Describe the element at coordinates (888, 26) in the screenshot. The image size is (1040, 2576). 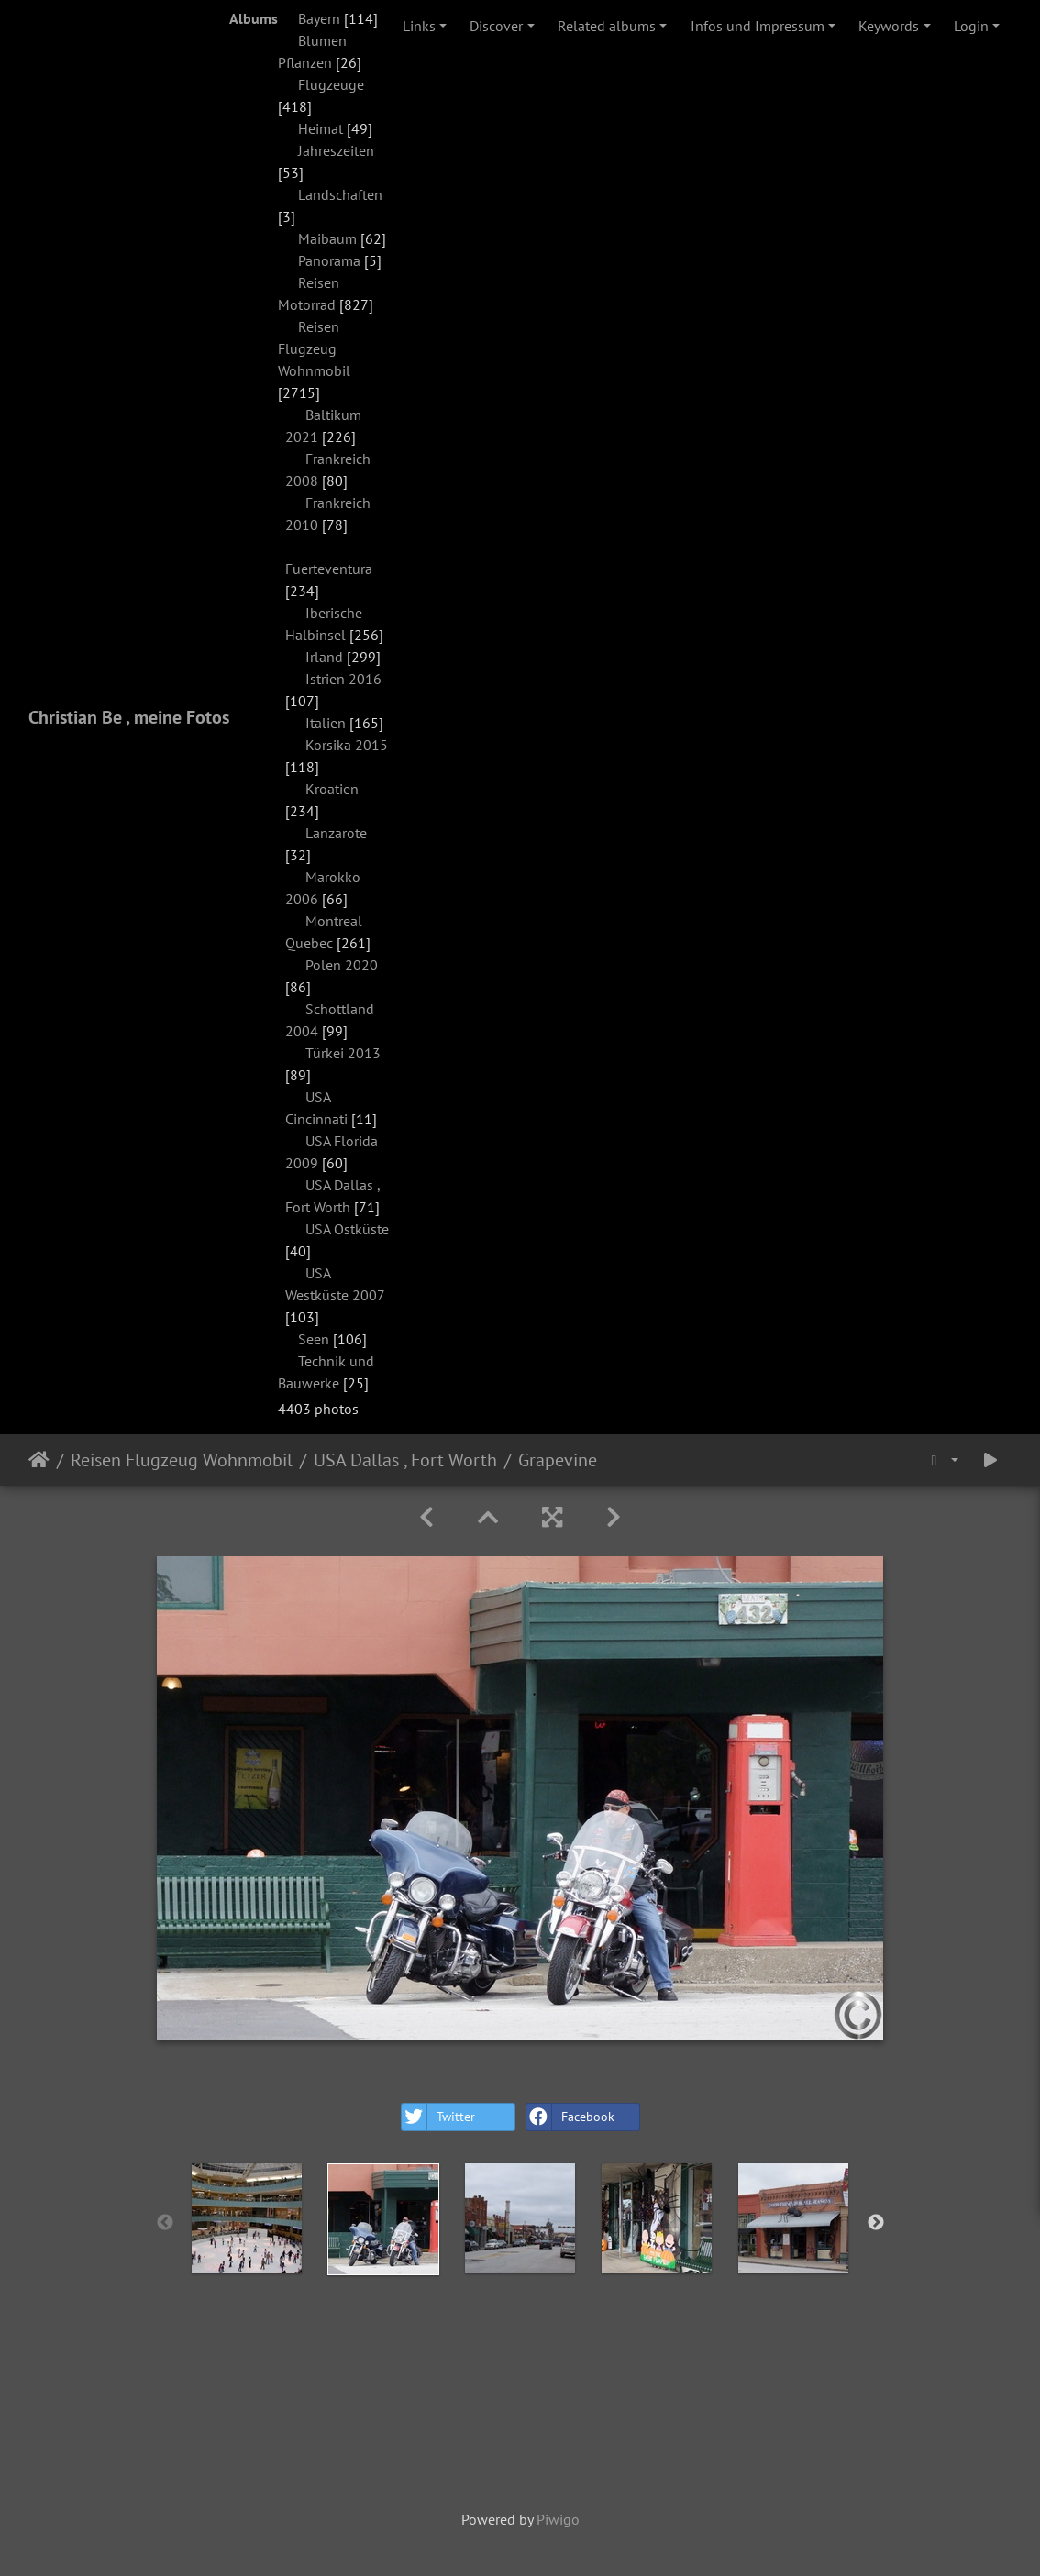
I see `Keywords` at that location.